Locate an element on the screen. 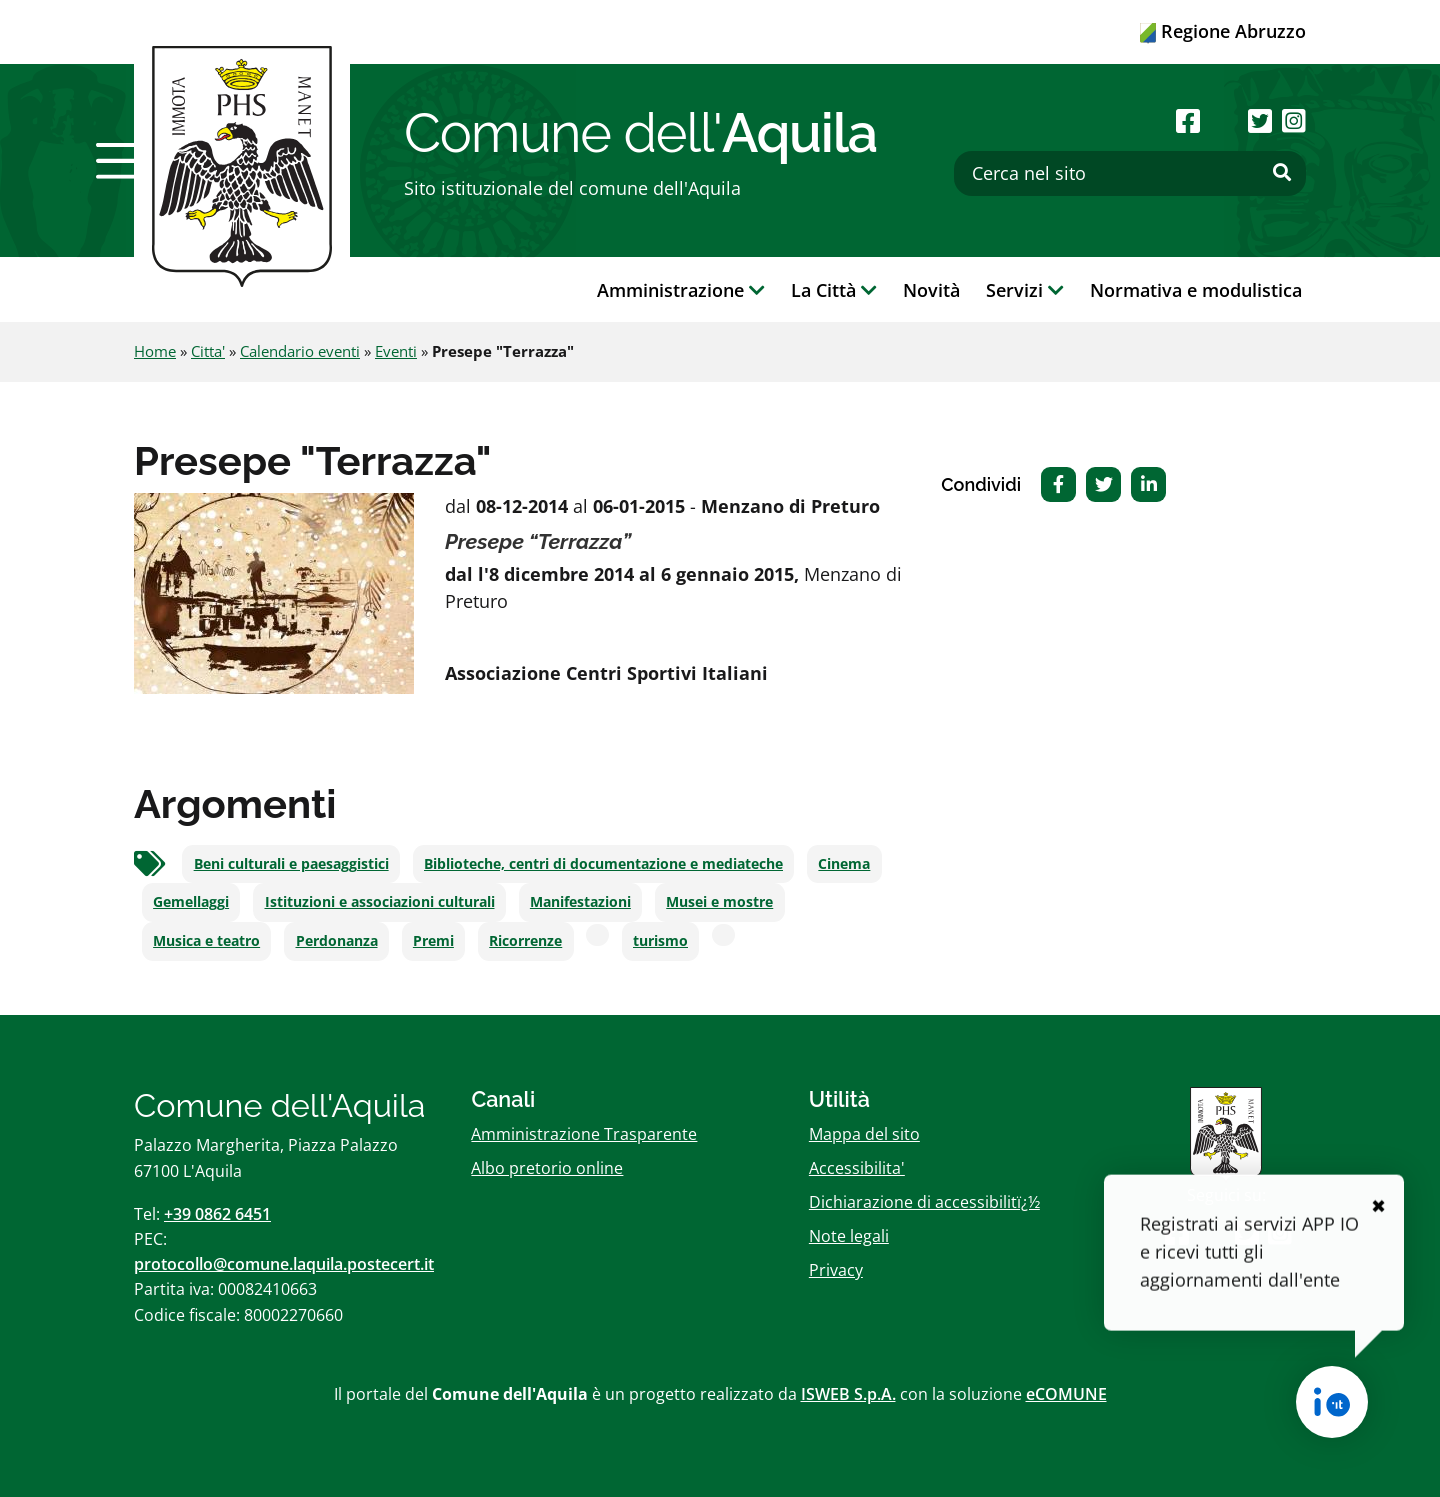 Image resolution: width=1440 pixels, height=1497 pixels. Gemellaggi is located at coordinates (191, 902).